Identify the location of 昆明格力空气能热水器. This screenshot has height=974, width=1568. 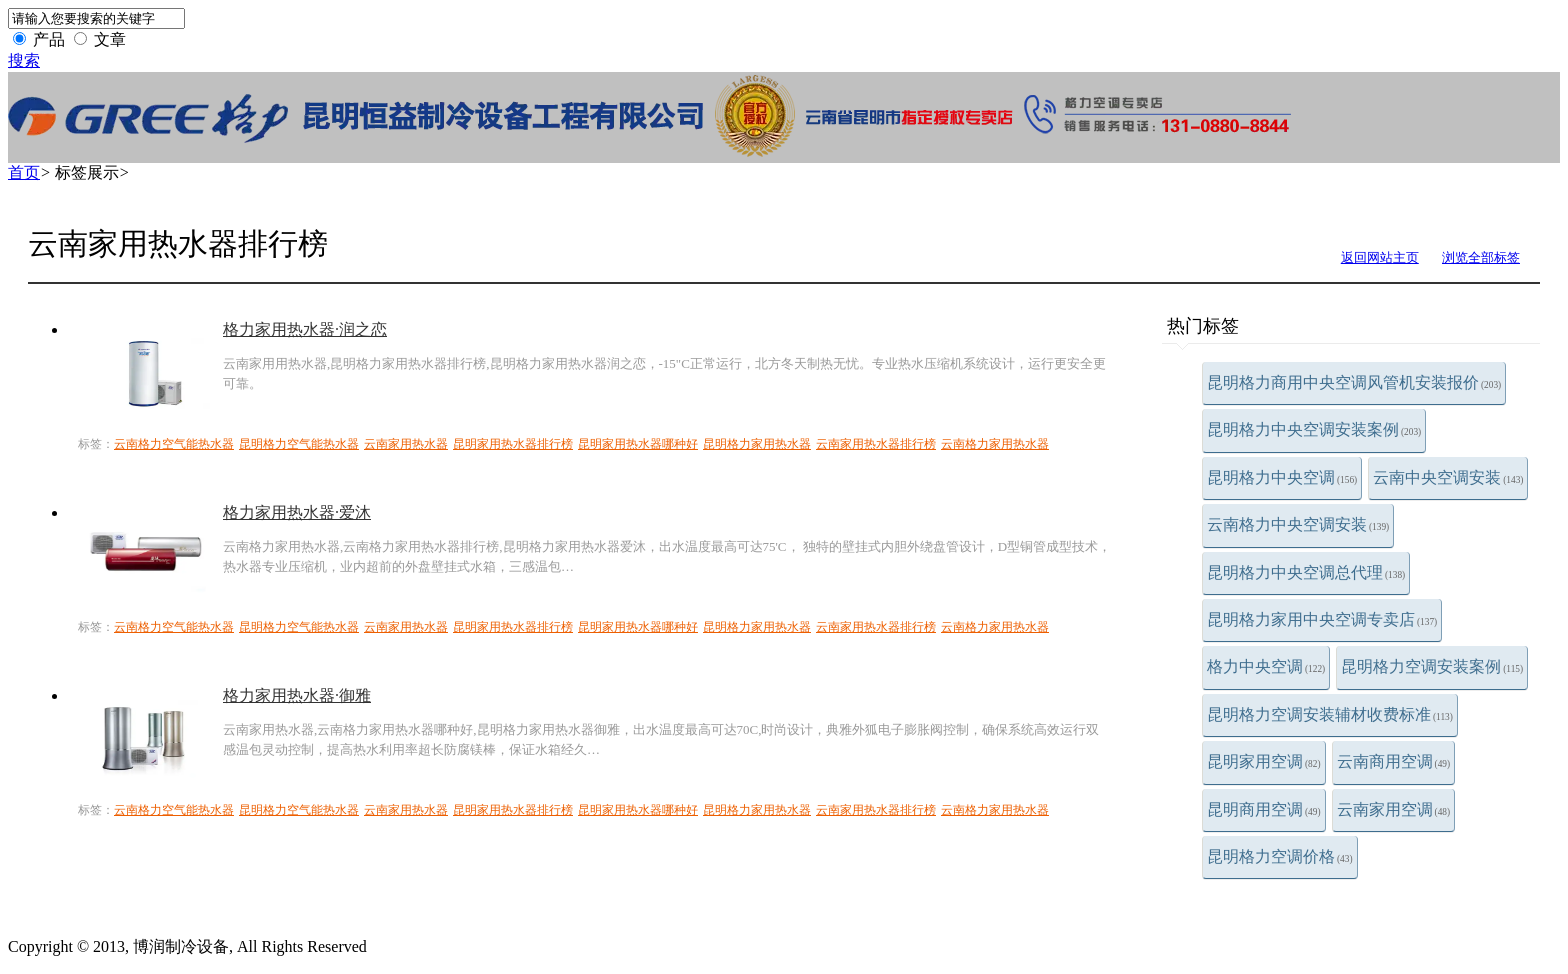
(299, 444).